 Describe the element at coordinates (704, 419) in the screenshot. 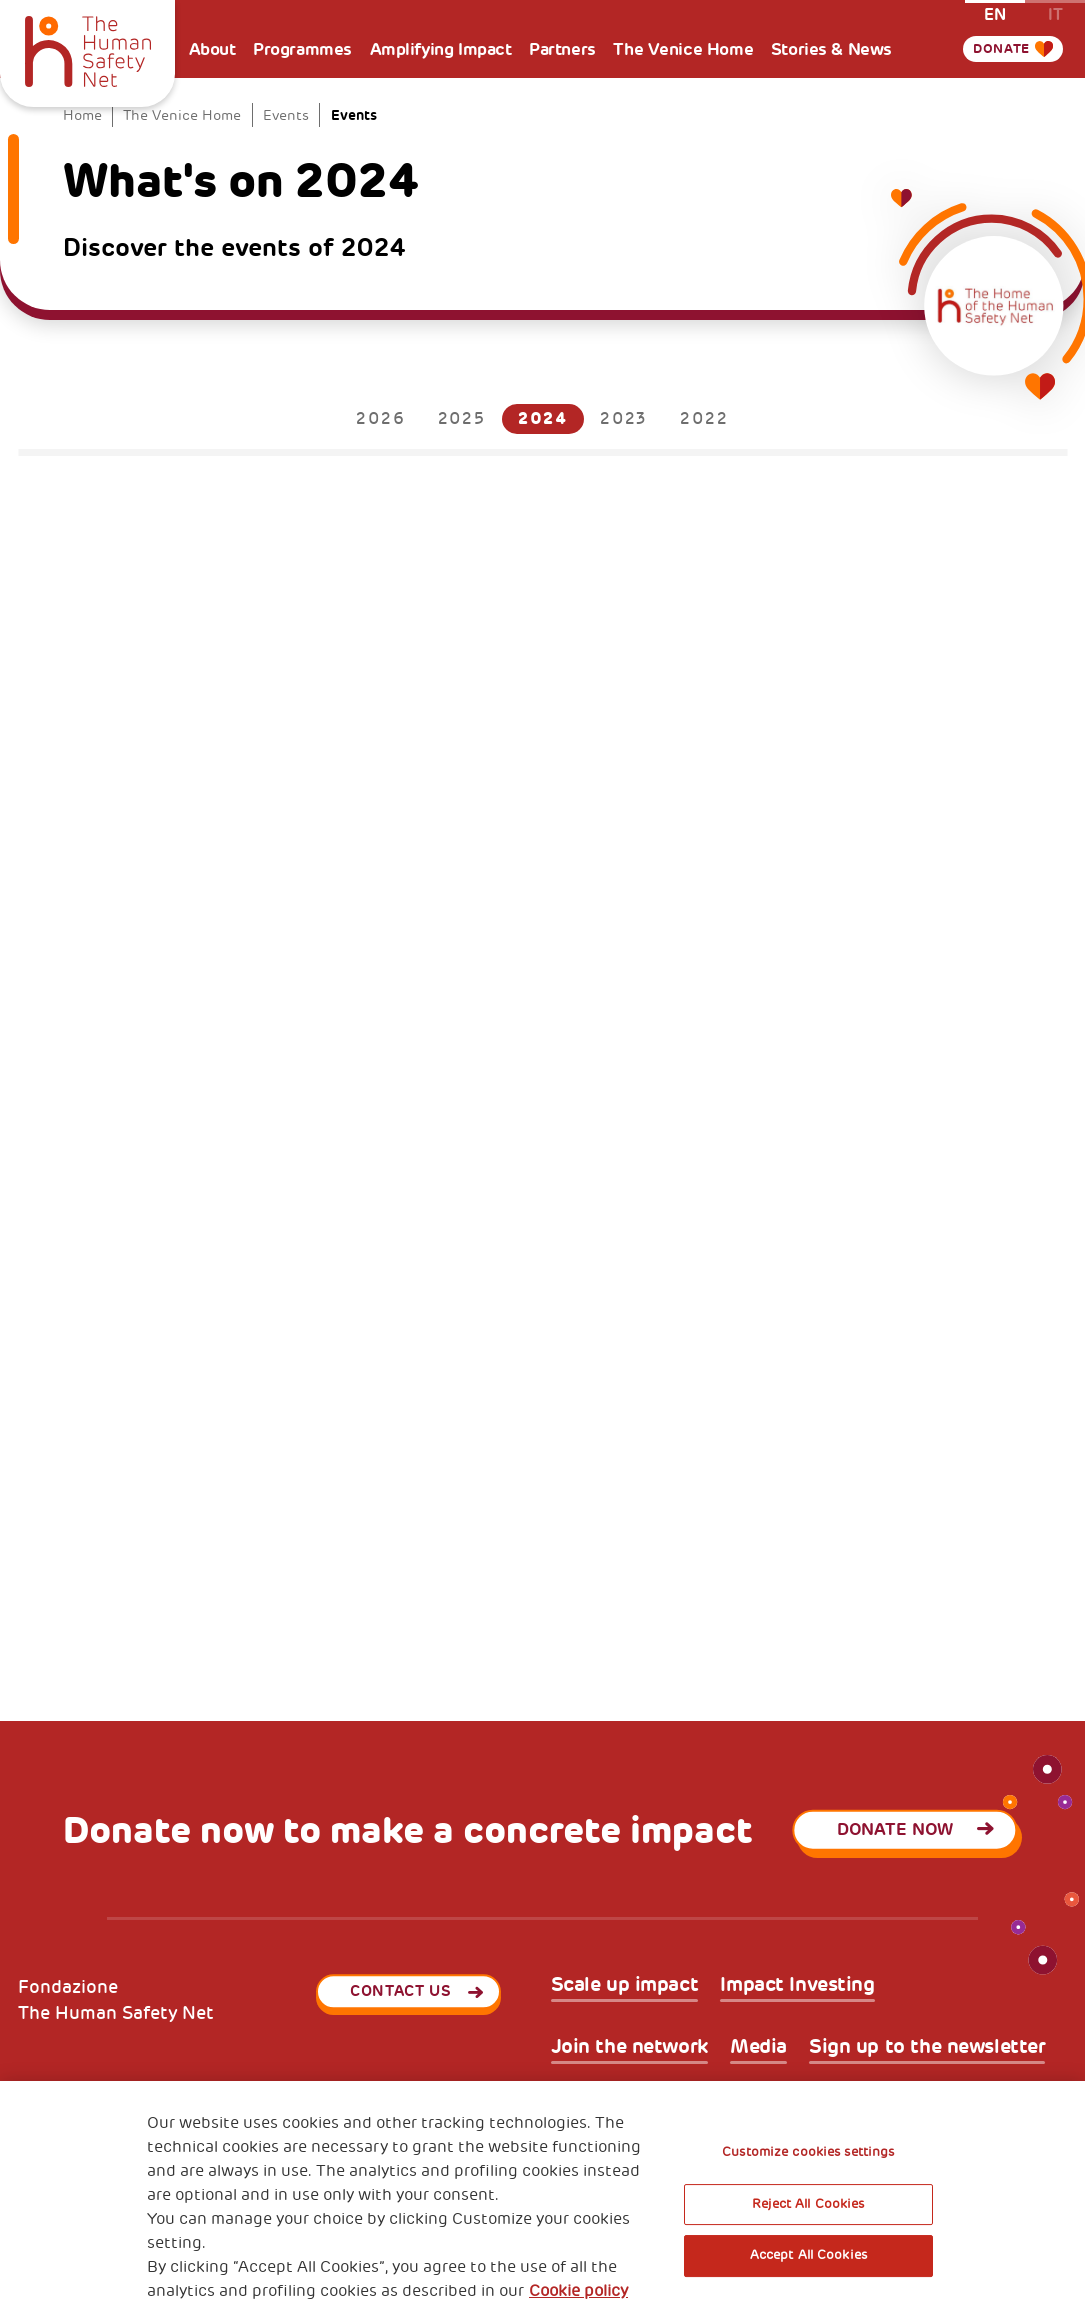

I see `2022` at that location.